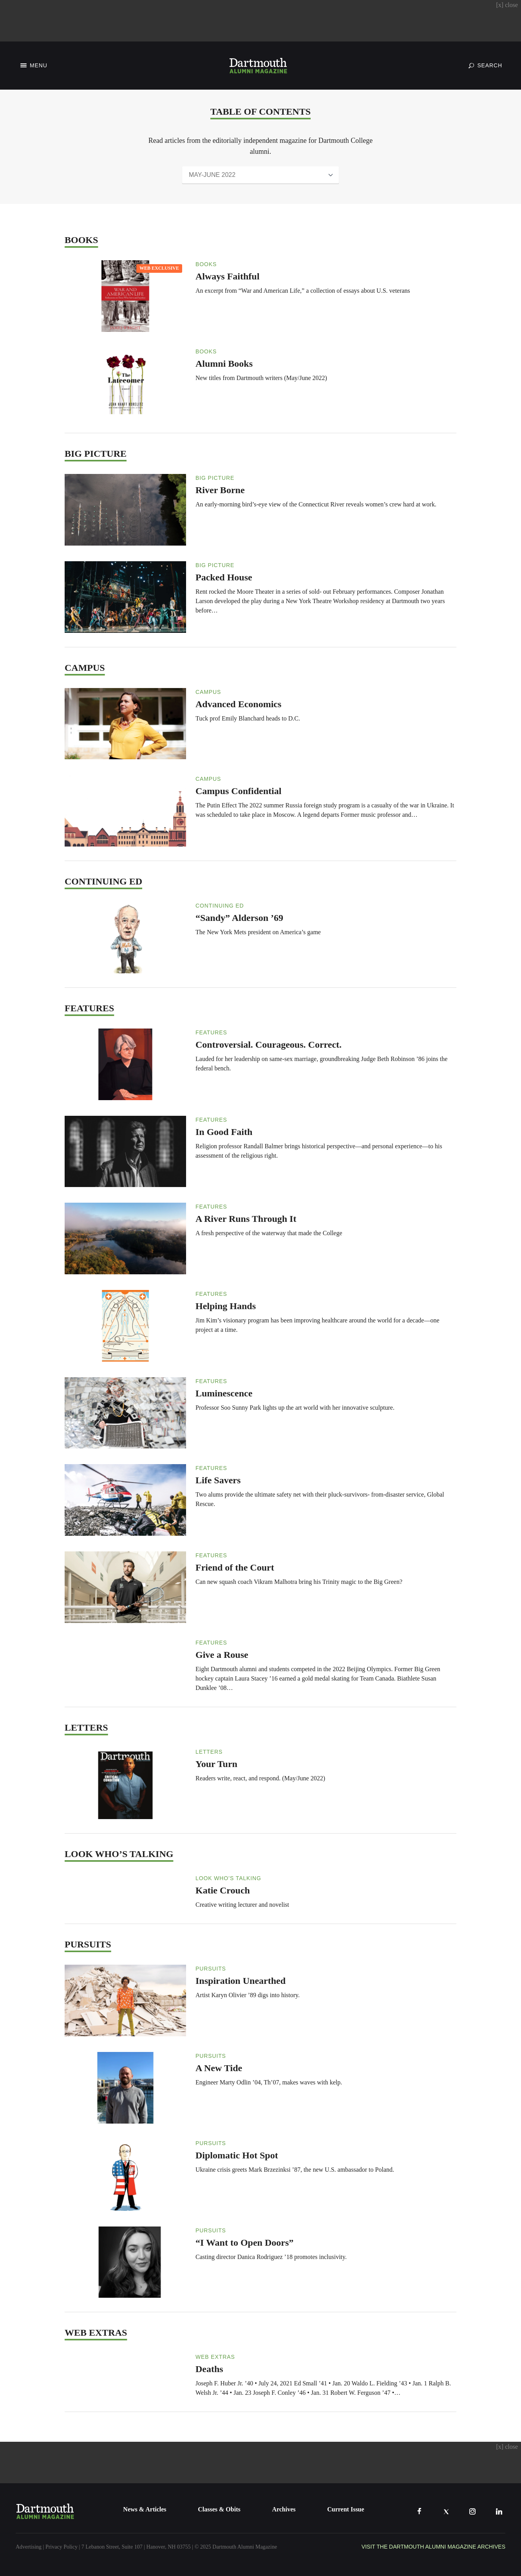 The width and height of the screenshot is (521, 2576). I want to click on Campus, so click(208, 692).